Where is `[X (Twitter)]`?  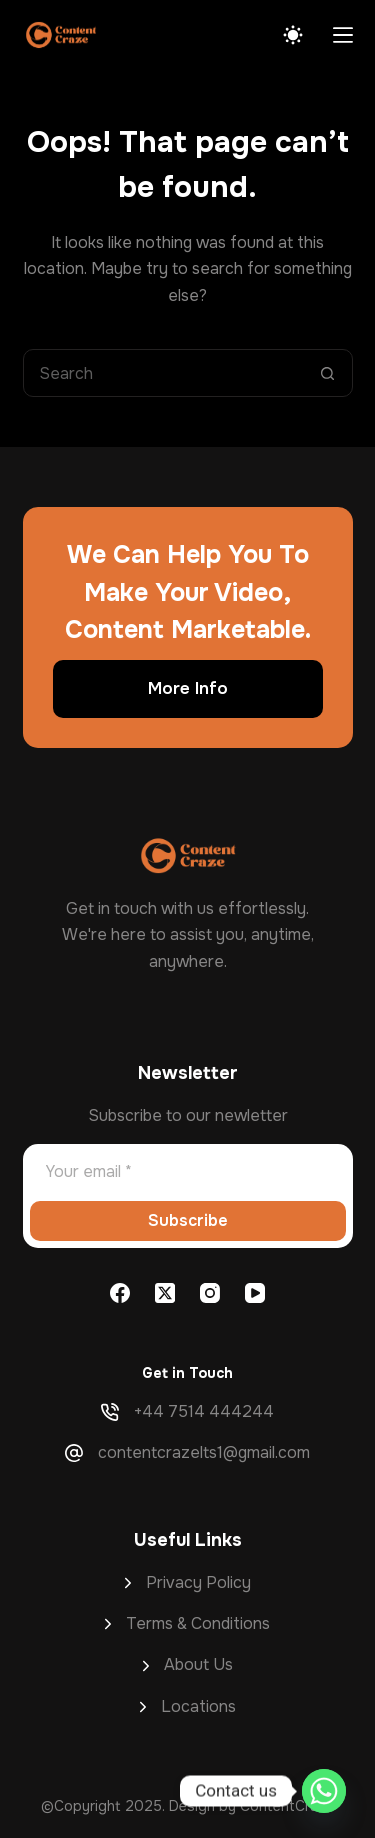 [X (Twitter)] is located at coordinates (165, 1293).